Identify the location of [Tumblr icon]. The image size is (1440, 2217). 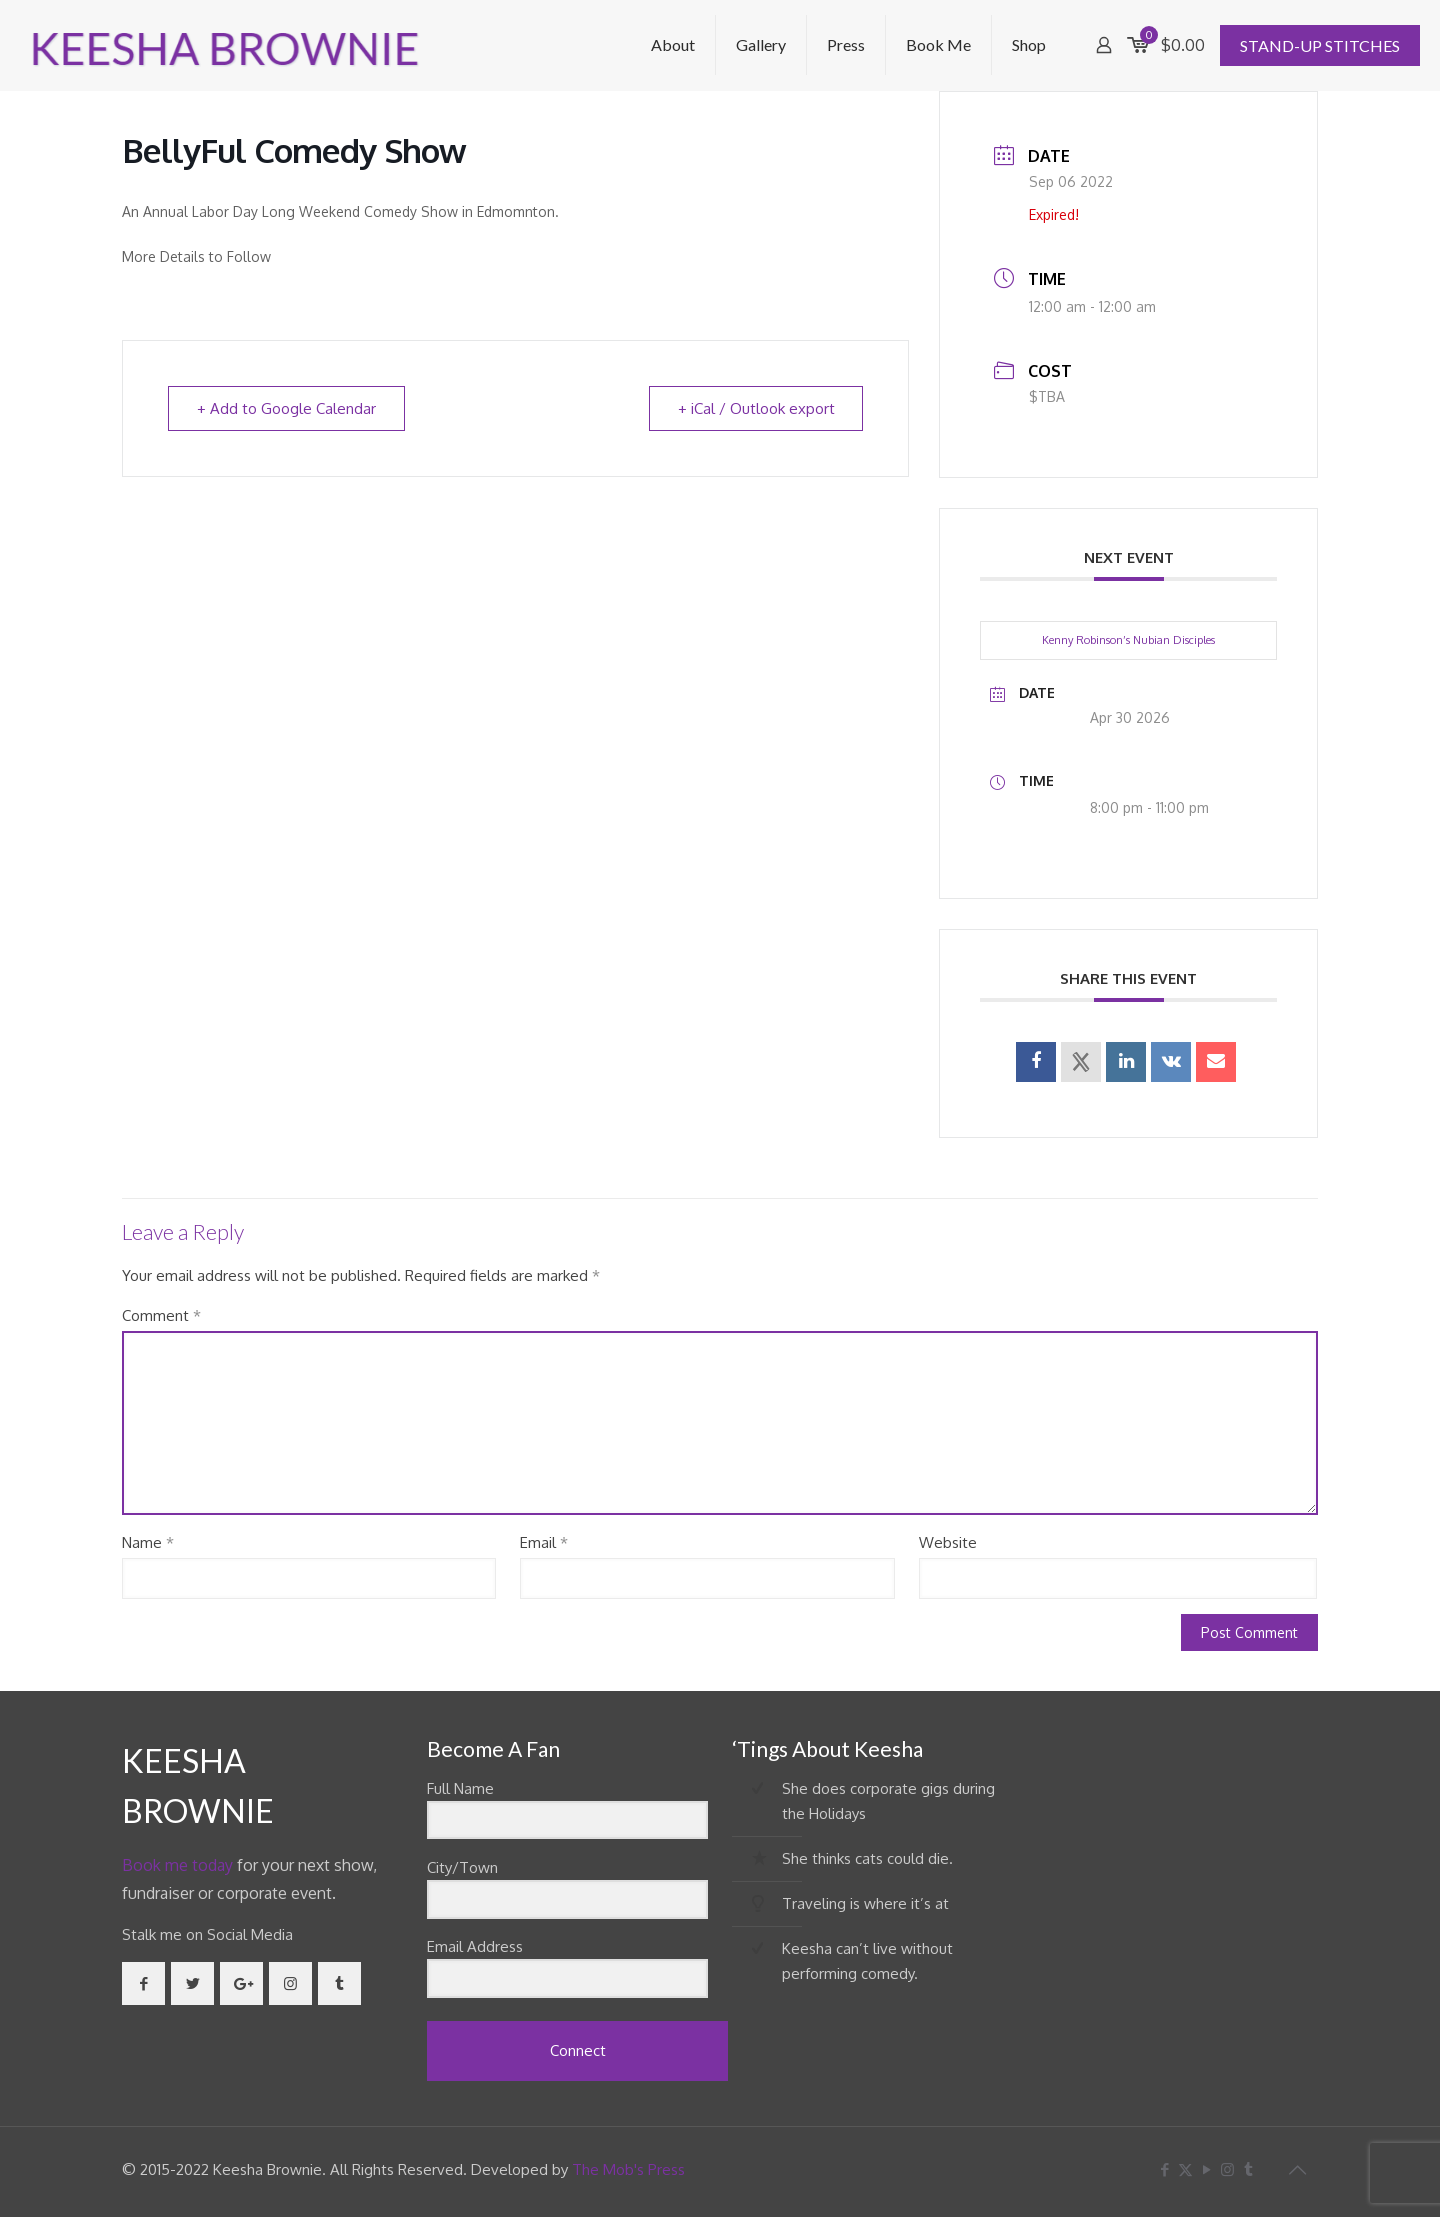
(1248, 2169).